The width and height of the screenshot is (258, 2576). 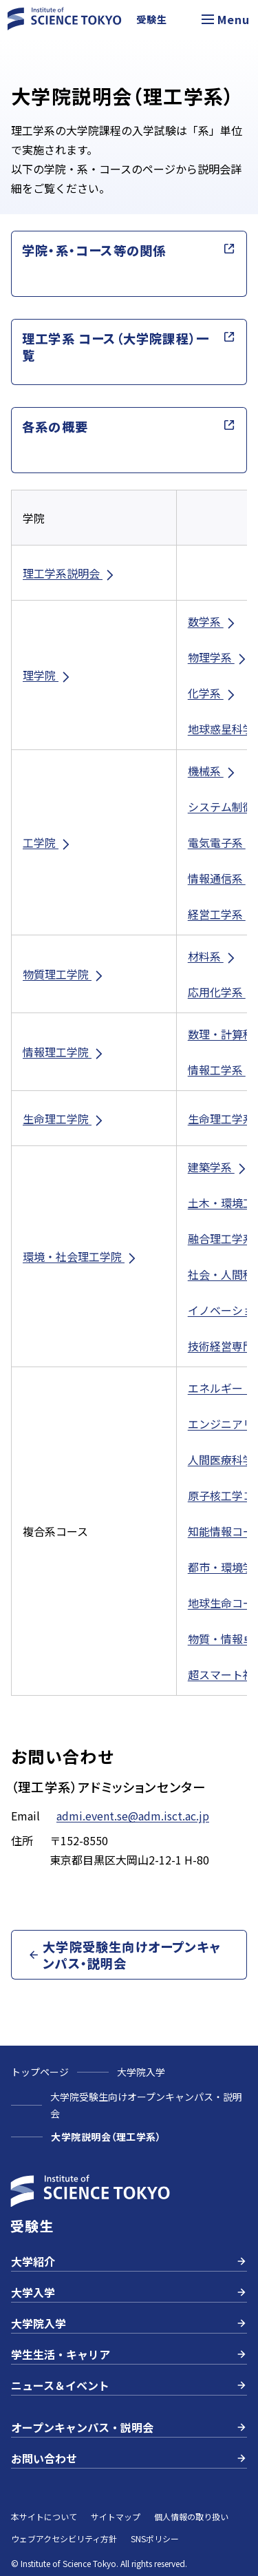 What do you see at coordinates (64, 2538) in the screenshot?
I see `ウェブアクセシビリティ方針` at bounding box center [64, 2538].